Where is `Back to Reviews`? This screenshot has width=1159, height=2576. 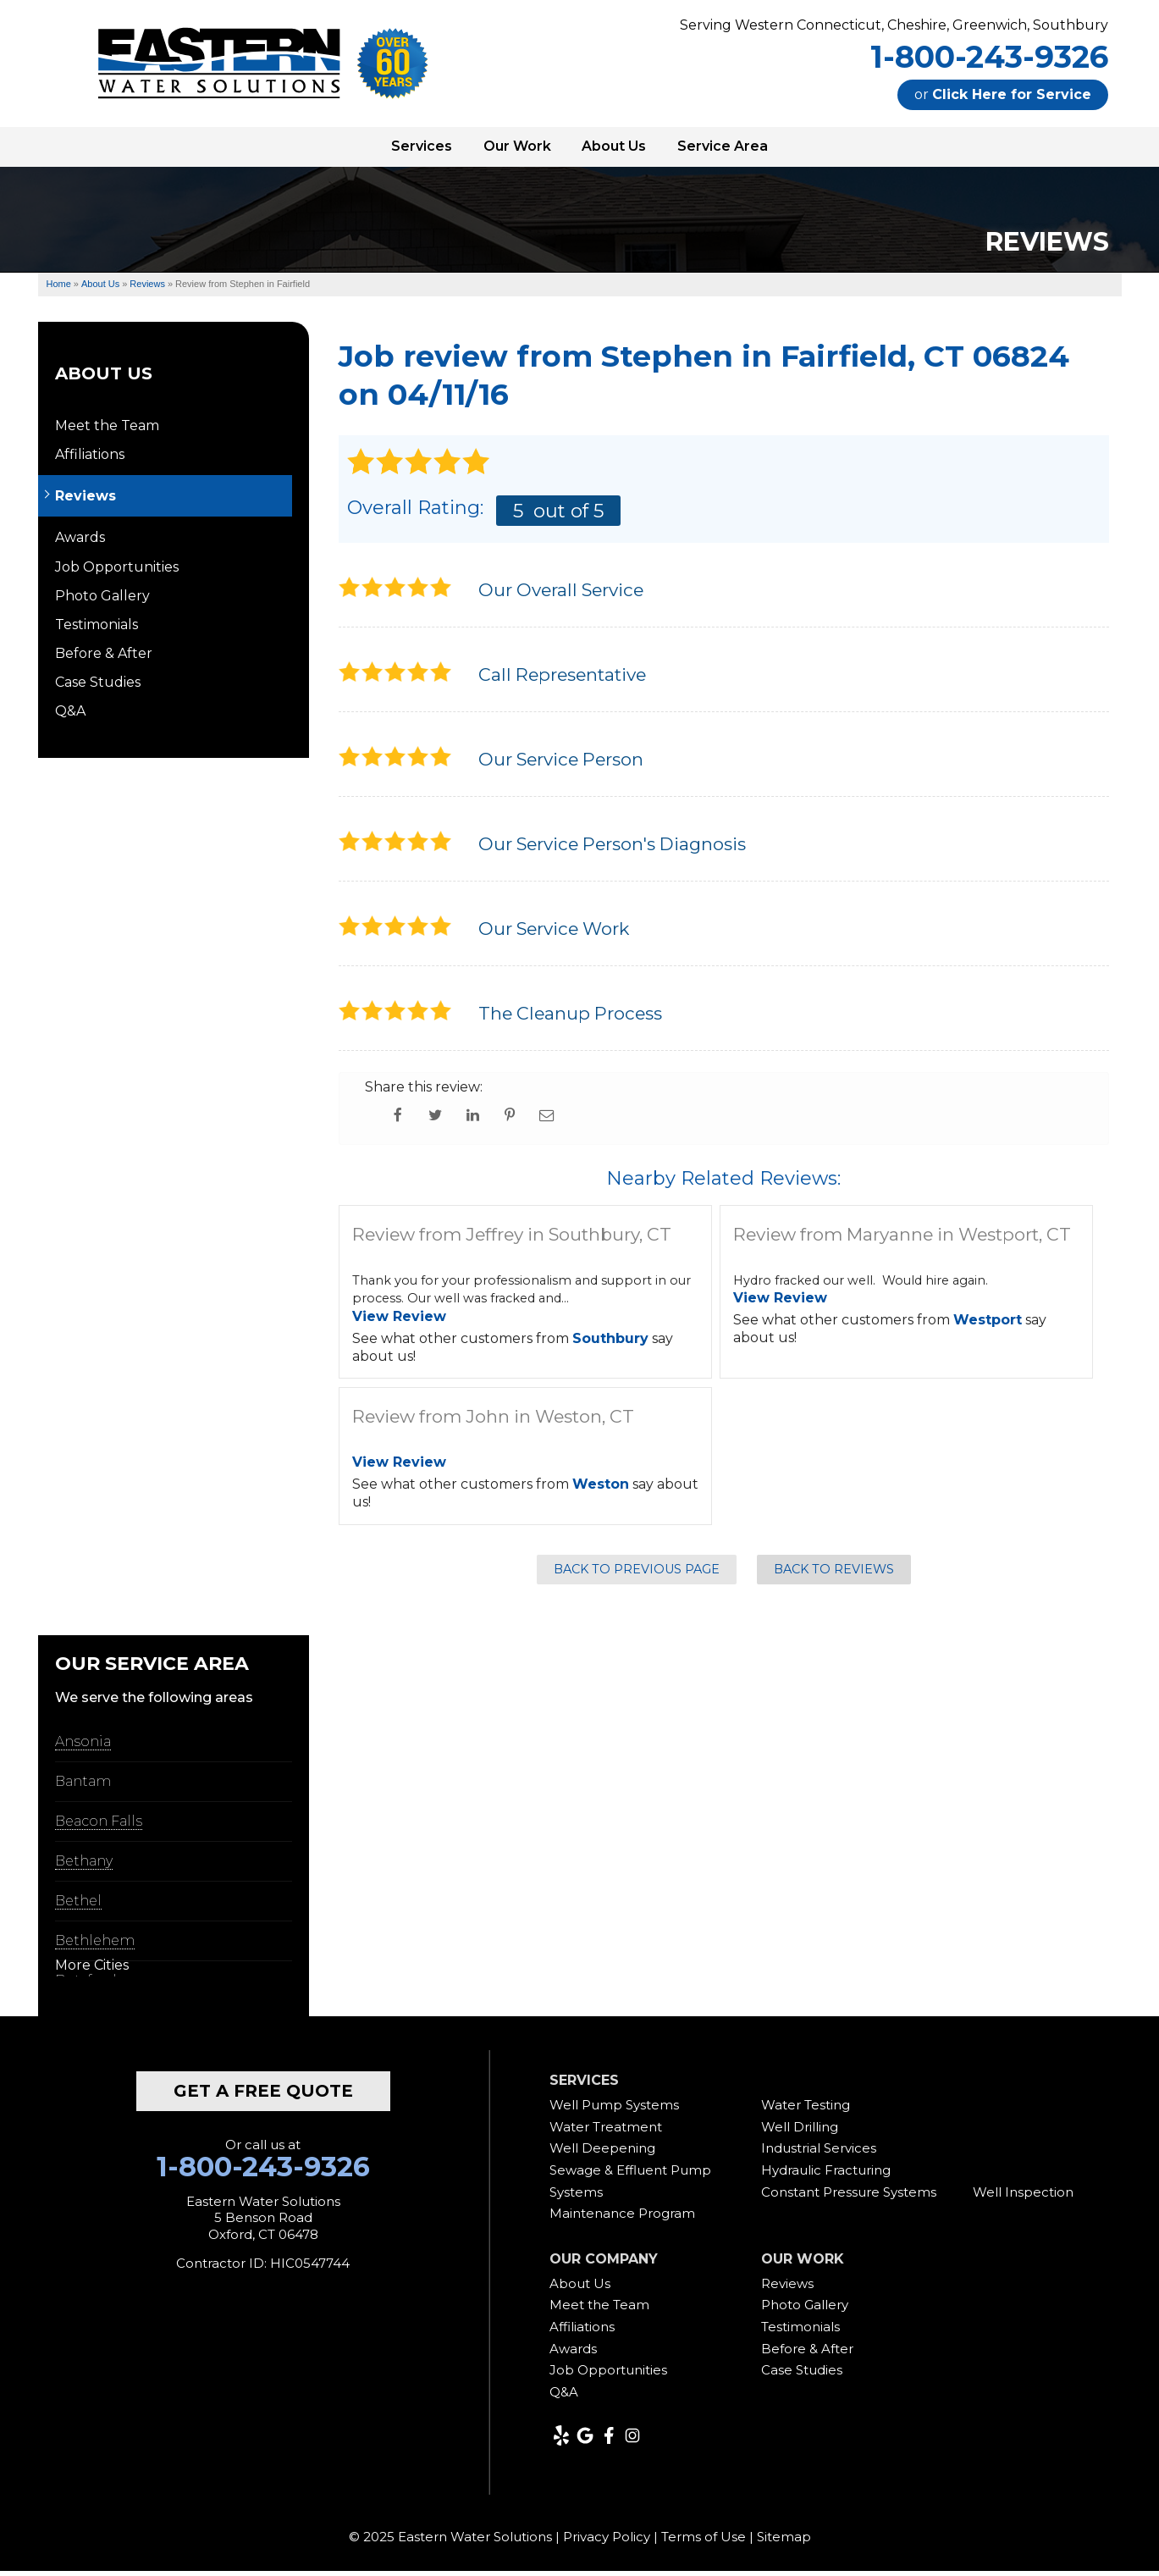 Back to Reviews is located at coordinates (834, 1573).